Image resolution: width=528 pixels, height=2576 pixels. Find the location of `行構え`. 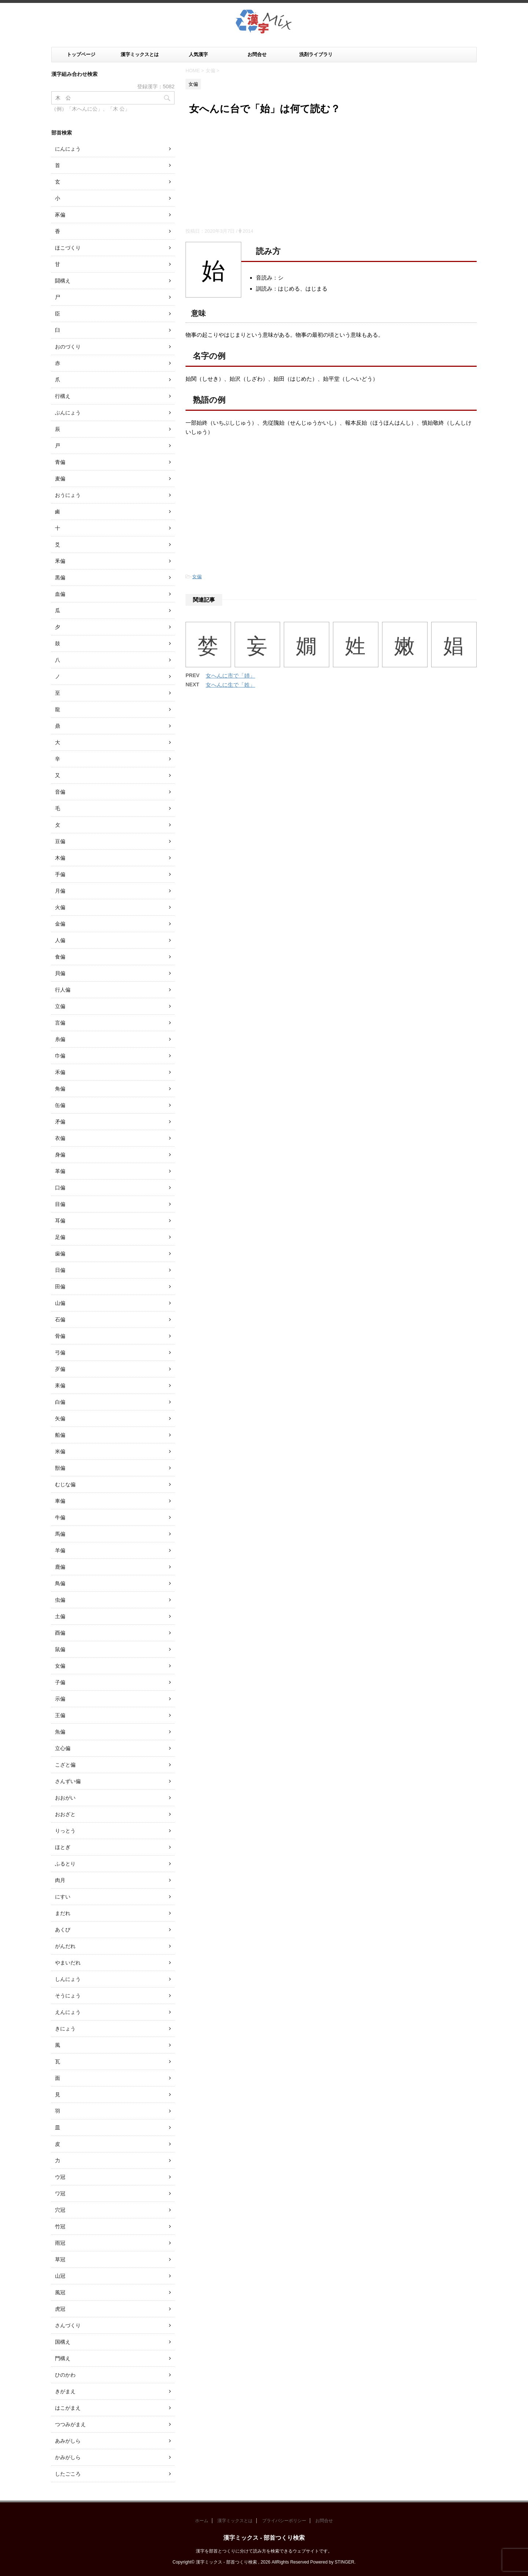

行構え is located at coordinates (62, 396).